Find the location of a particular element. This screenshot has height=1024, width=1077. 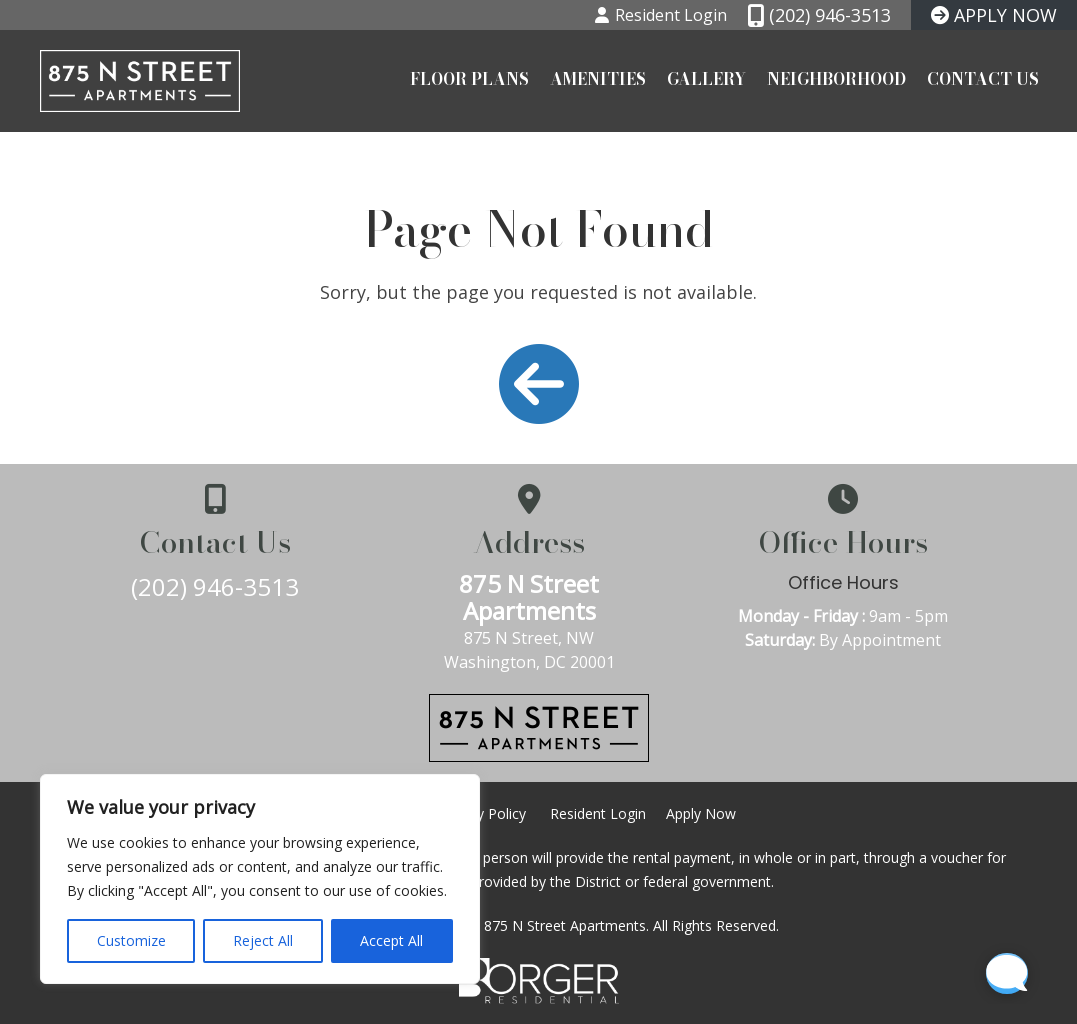

Accept All is located at coordinates (391, 940).